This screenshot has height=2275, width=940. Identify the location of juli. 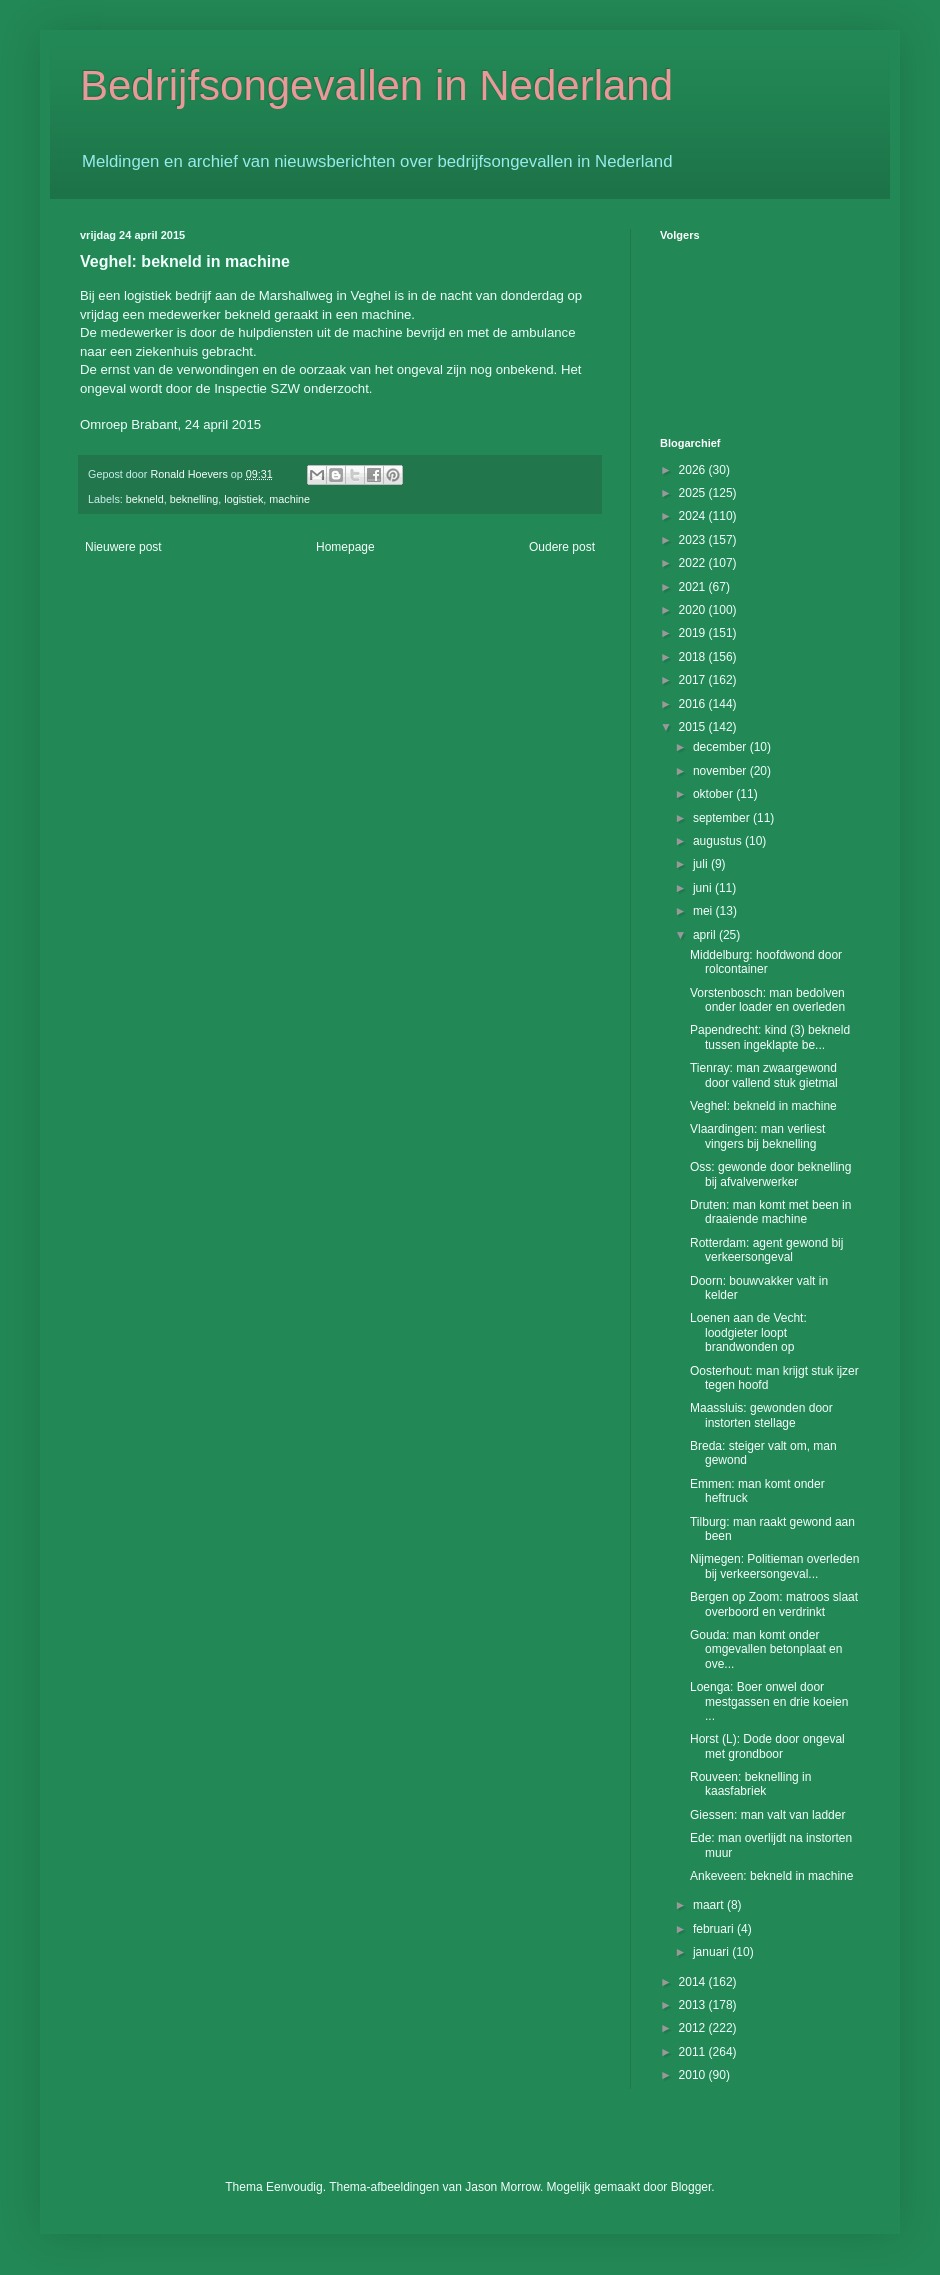
(702, 864).